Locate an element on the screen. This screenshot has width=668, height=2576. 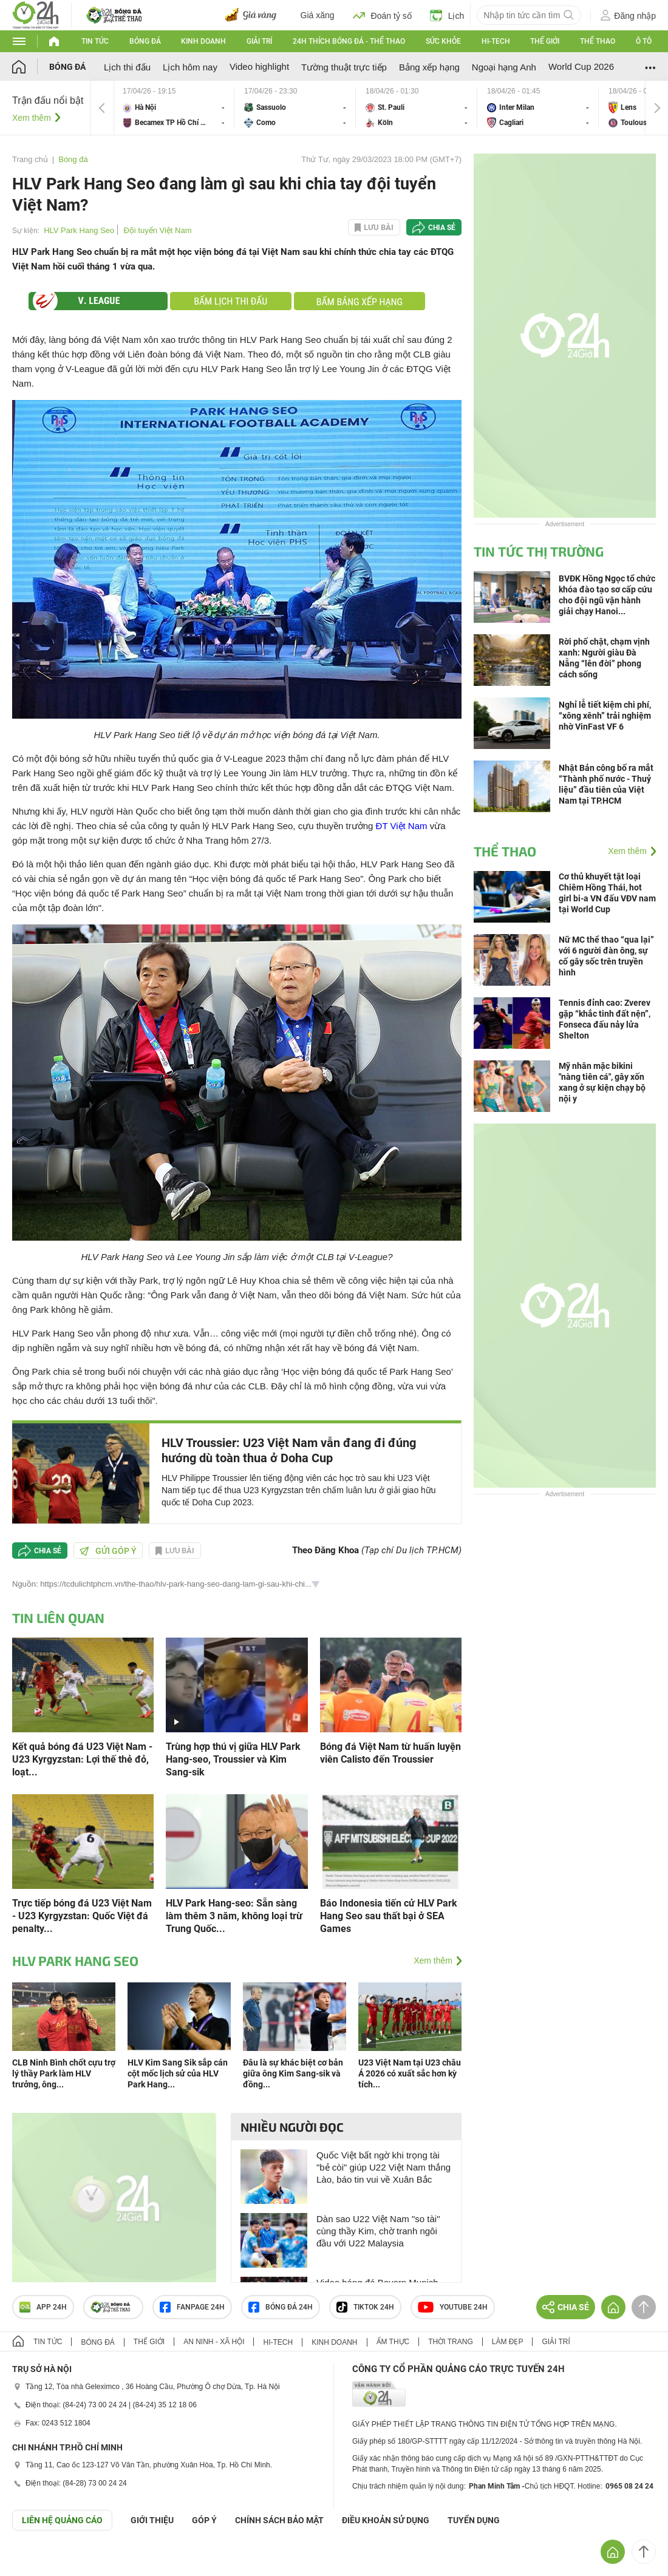
Nữ MC thể thao “qua lại” với 6 người đàn ông, sự cố gây sốc trên truyền hình is located at coordinates (606, 956).